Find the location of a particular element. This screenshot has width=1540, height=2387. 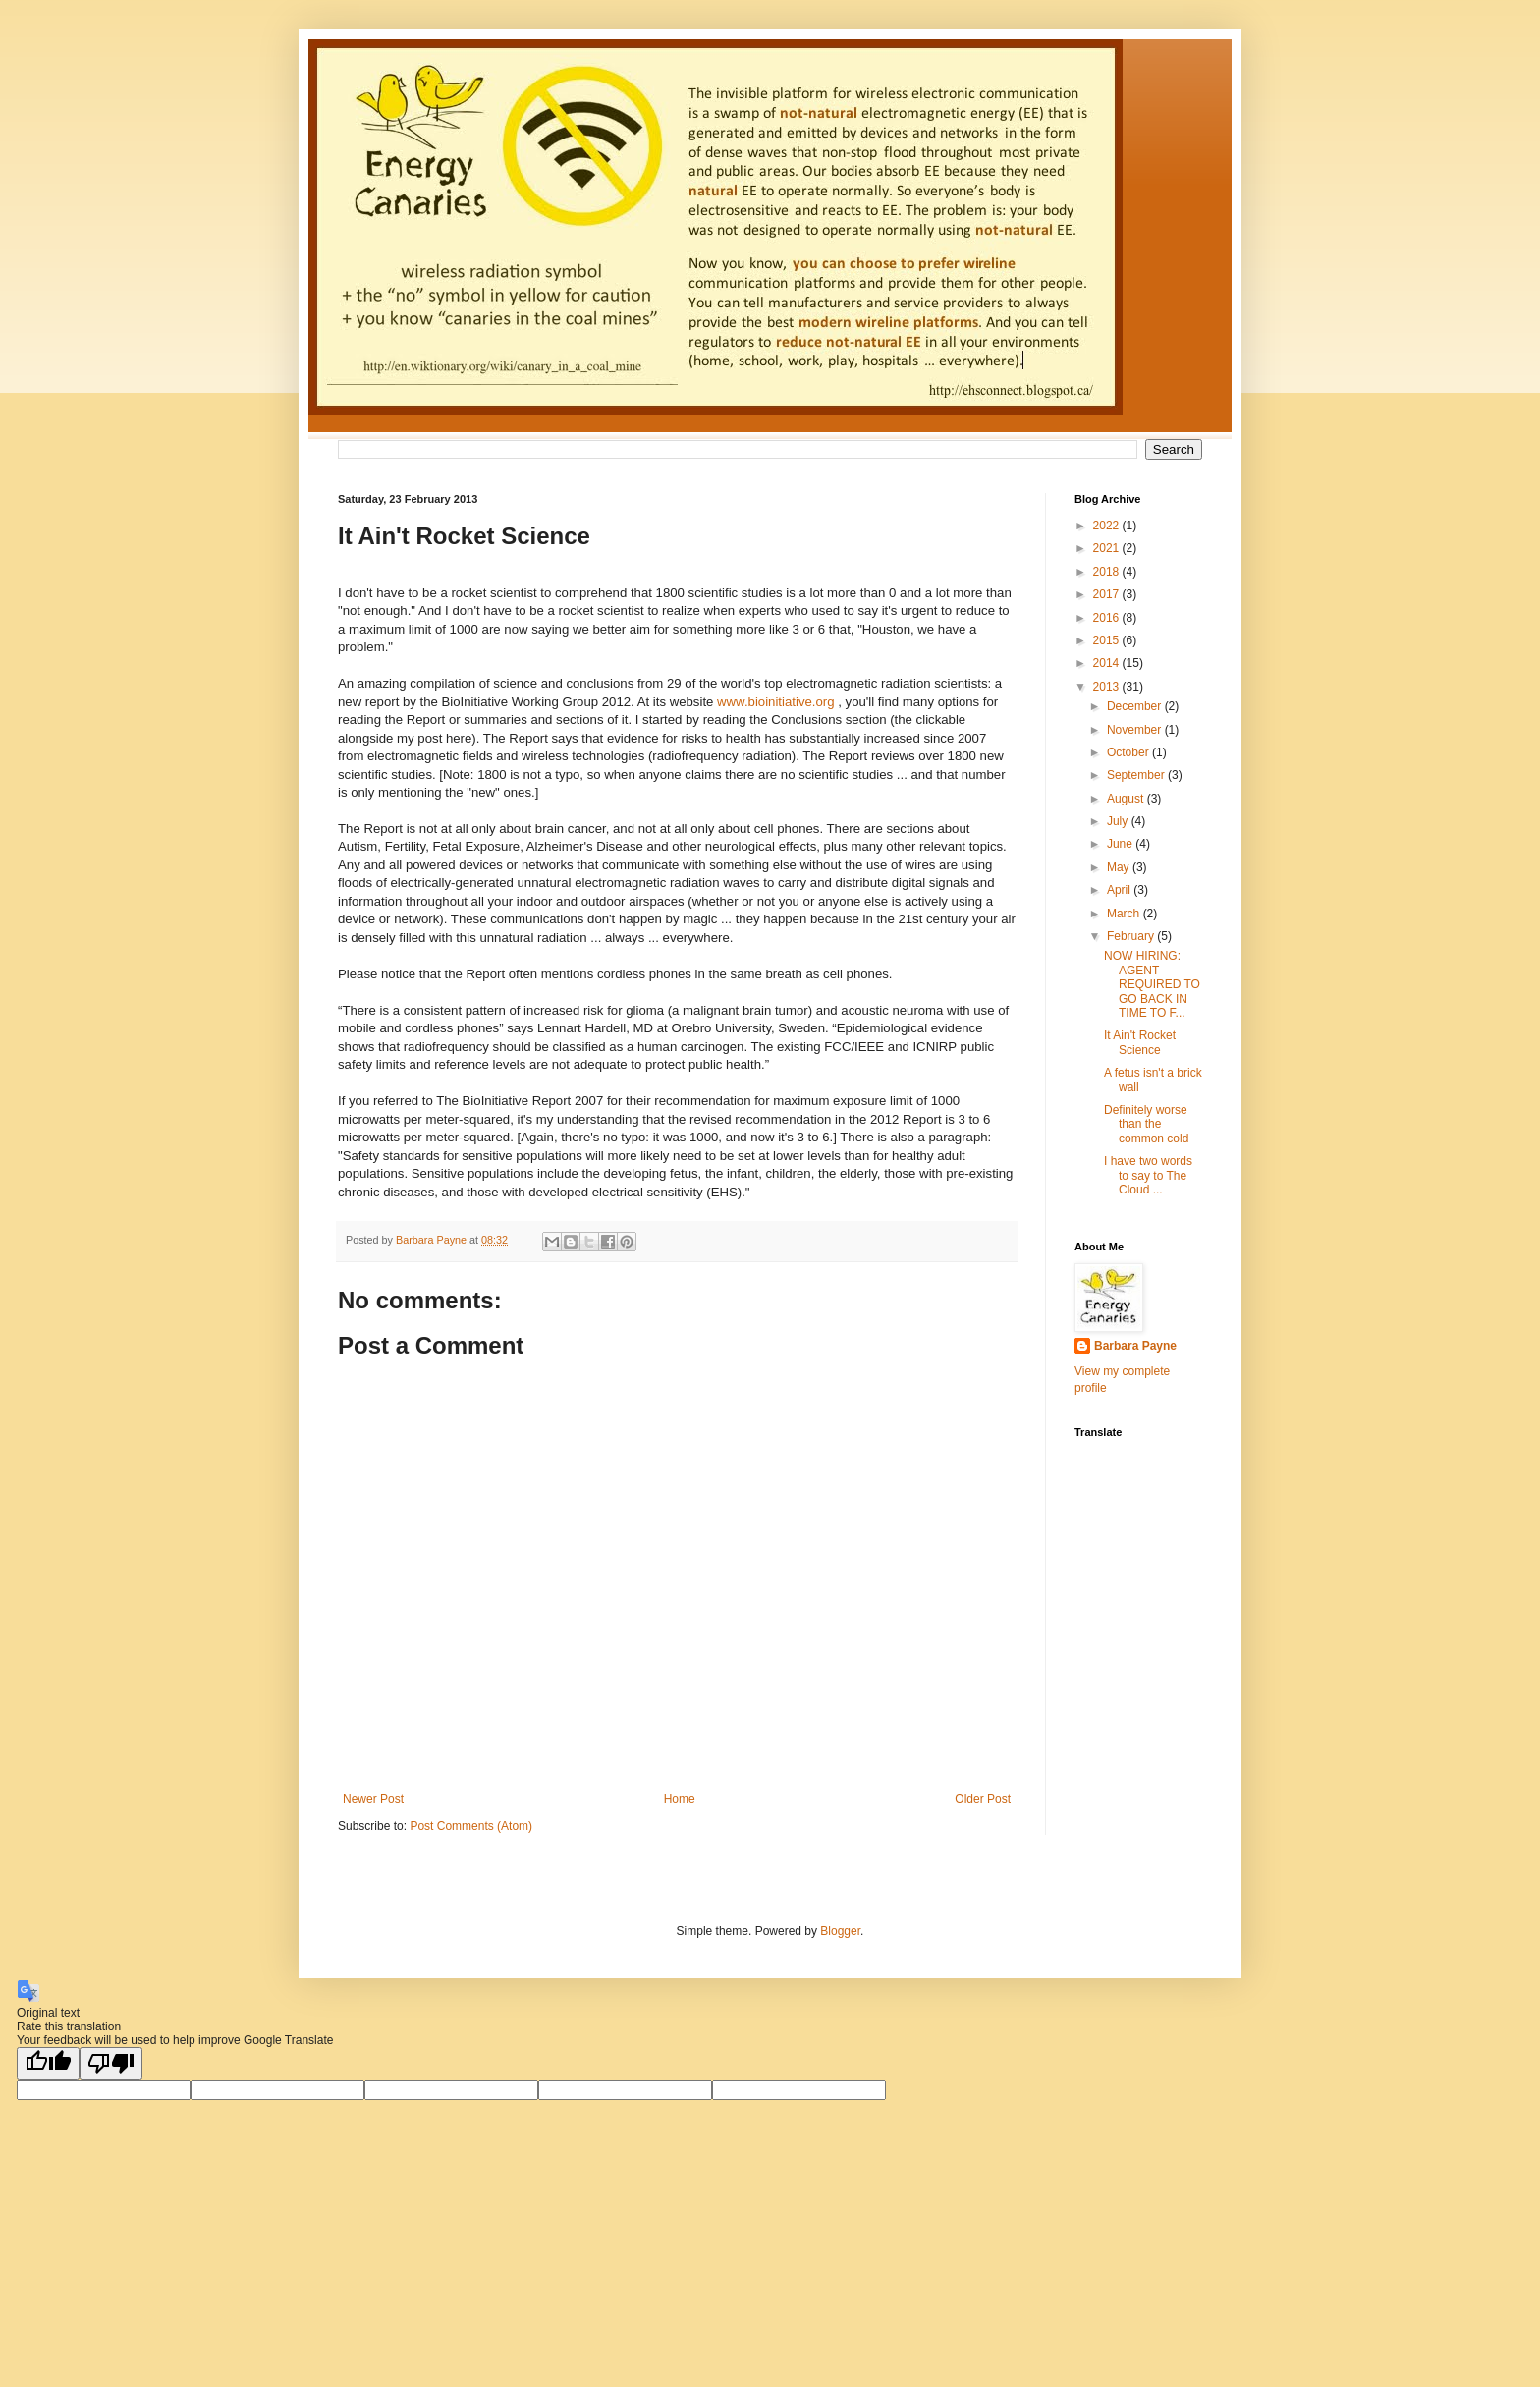

Home is located at coordinates (679, 1798).